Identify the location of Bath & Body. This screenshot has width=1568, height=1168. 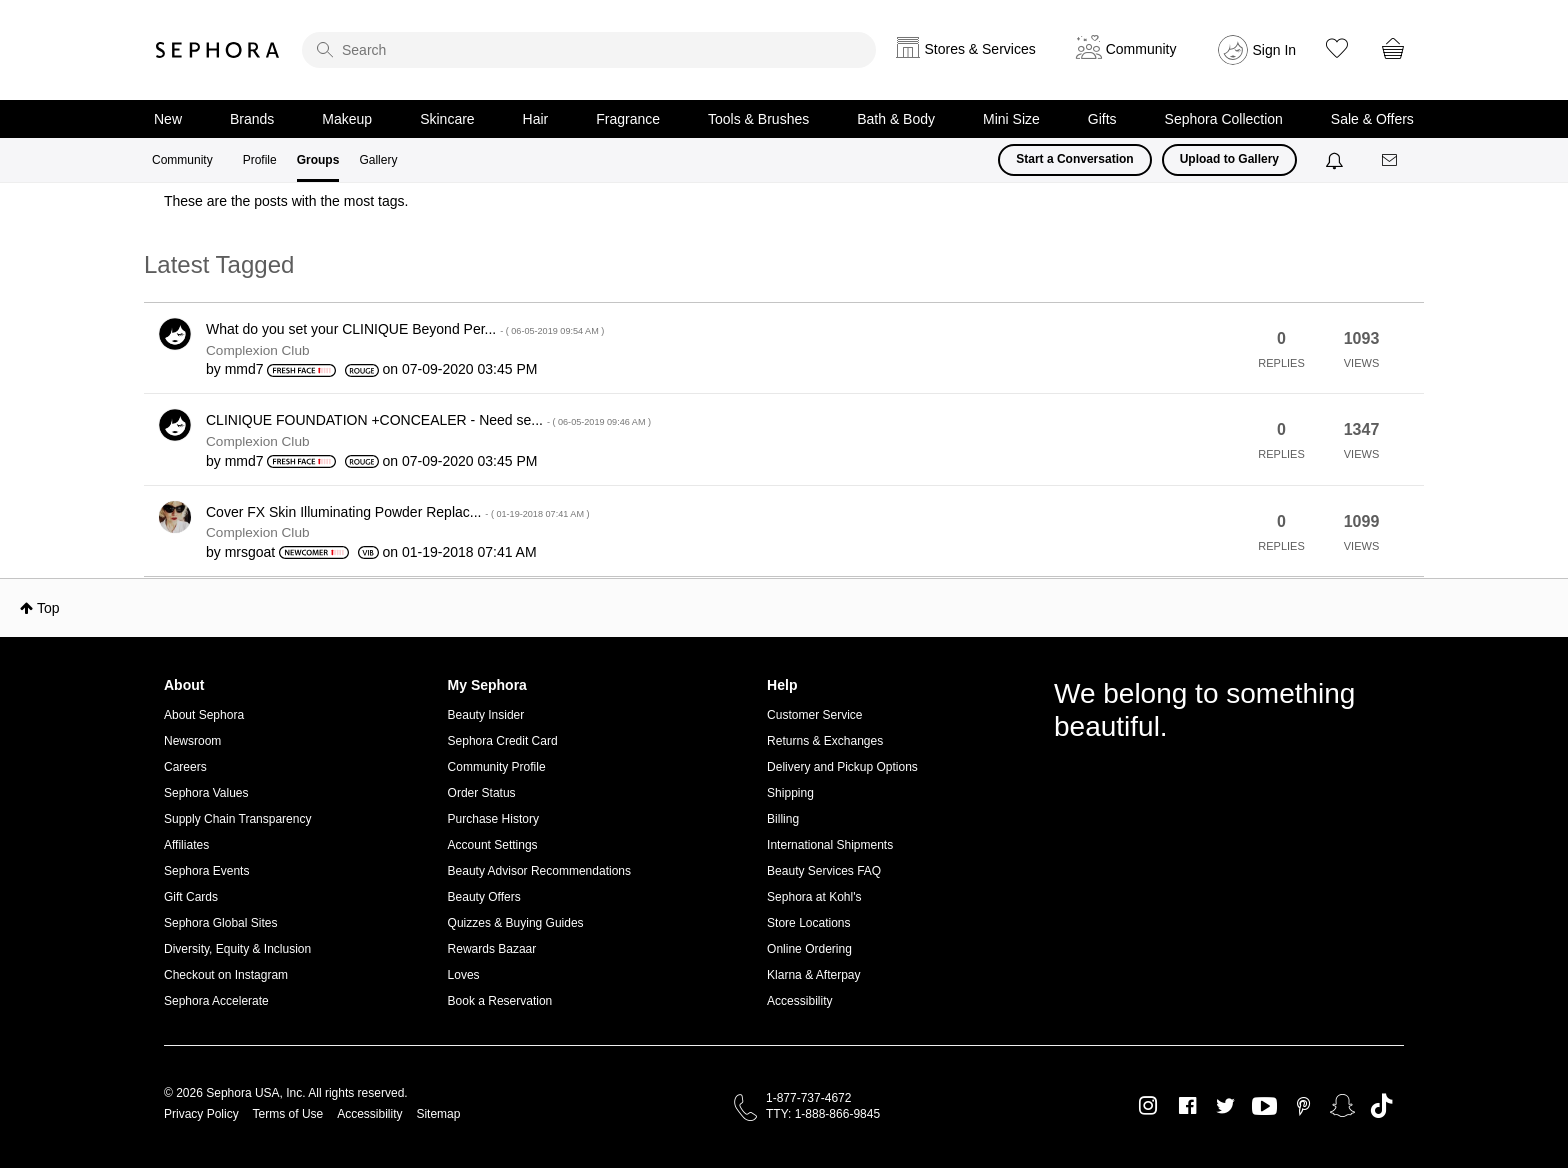
(896, 119).